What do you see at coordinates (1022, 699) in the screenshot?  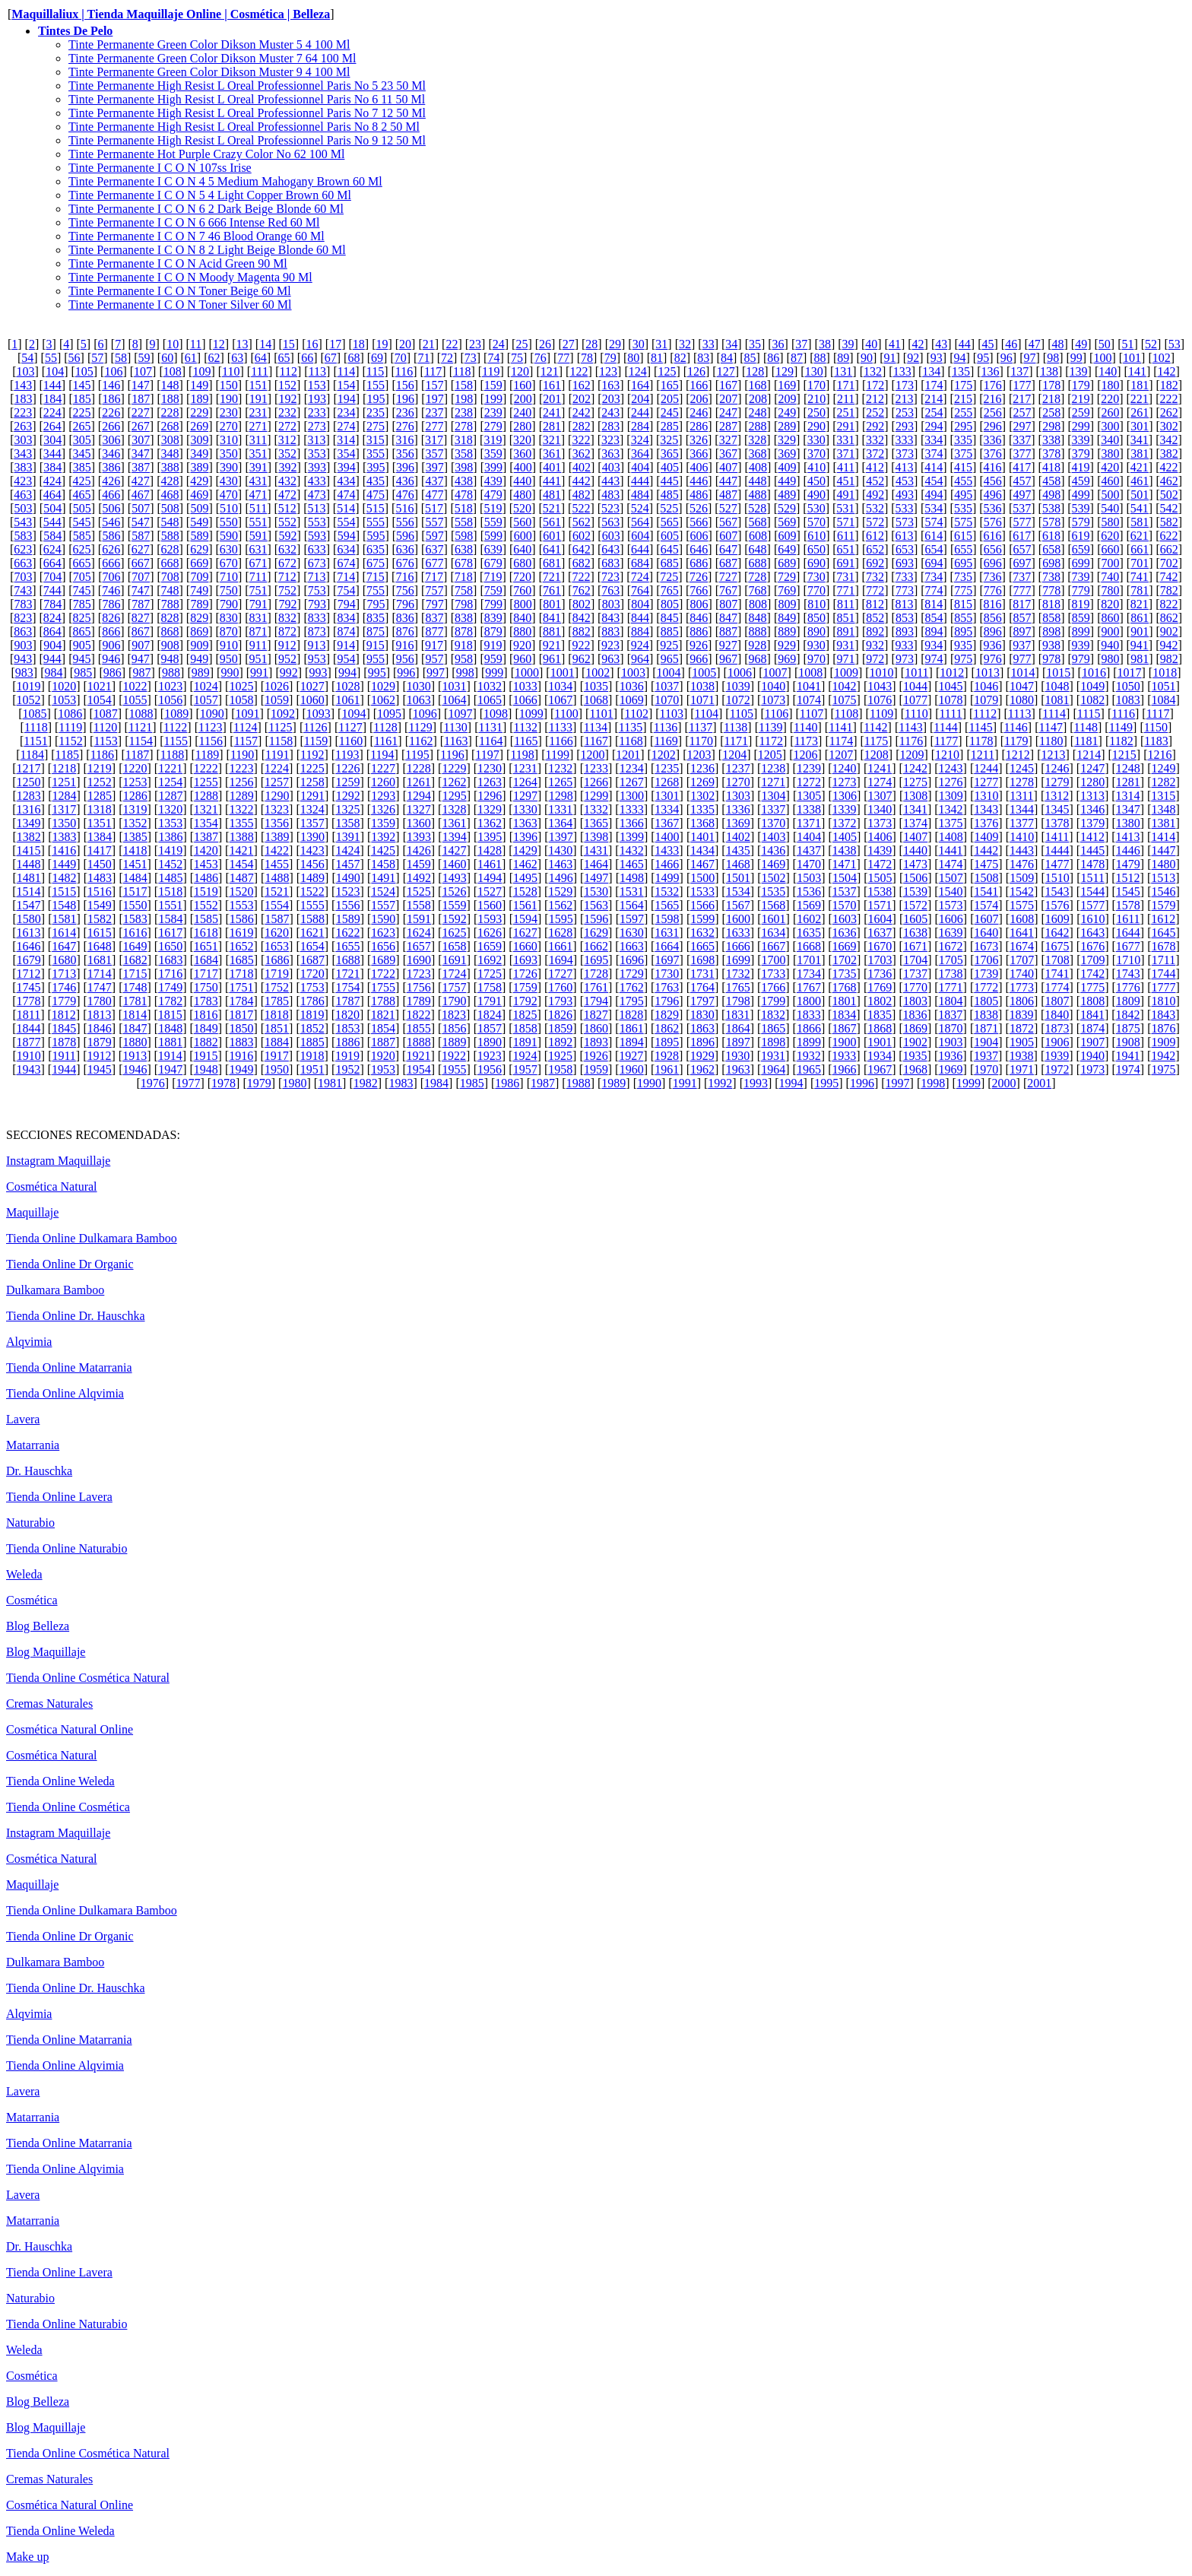 I see `1080` at bounding box center [1022, 699].